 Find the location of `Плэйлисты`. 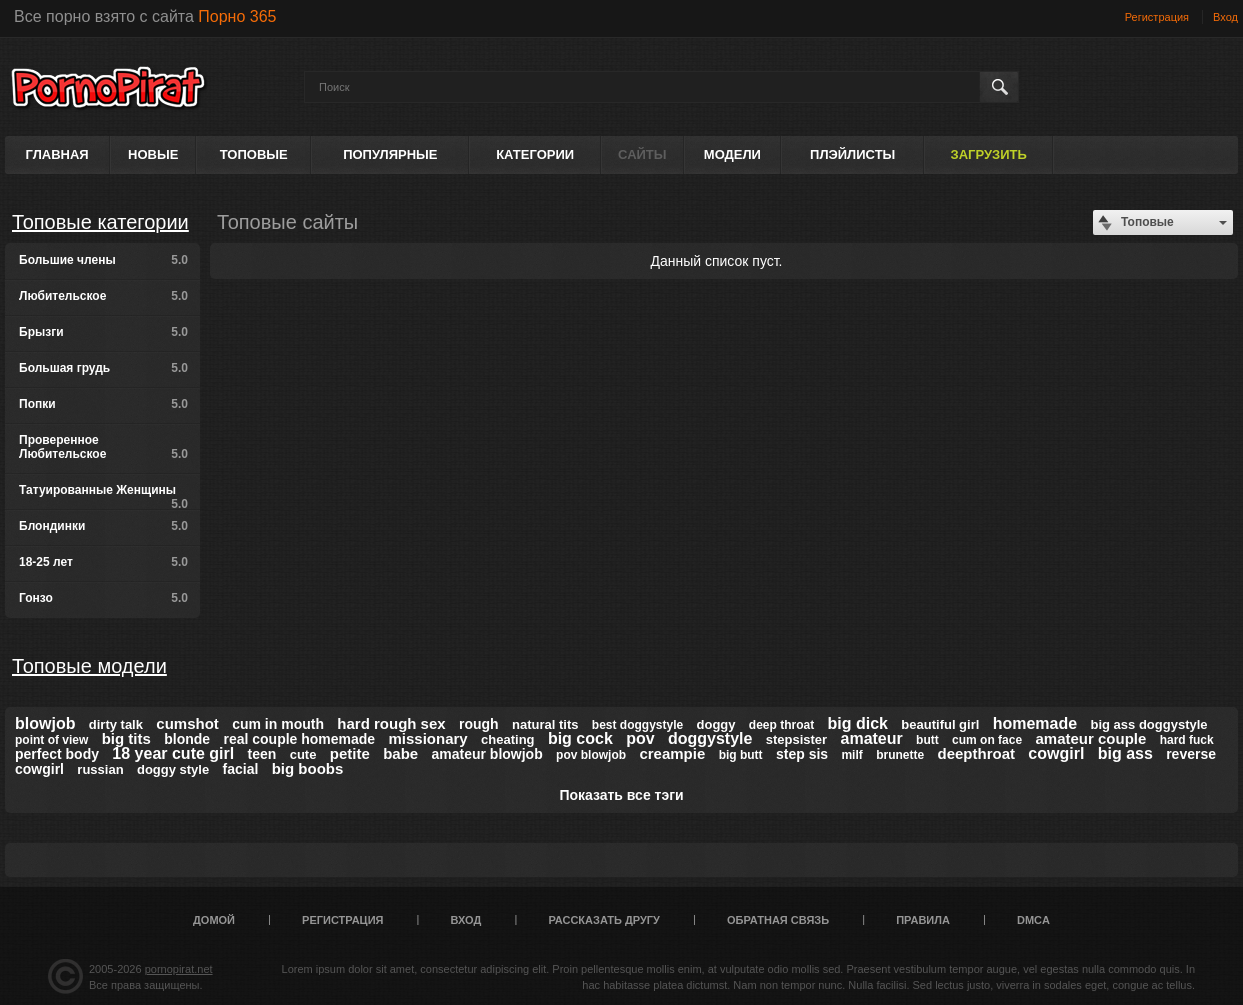

Плэйлисты is located at coordinates (852, 154).